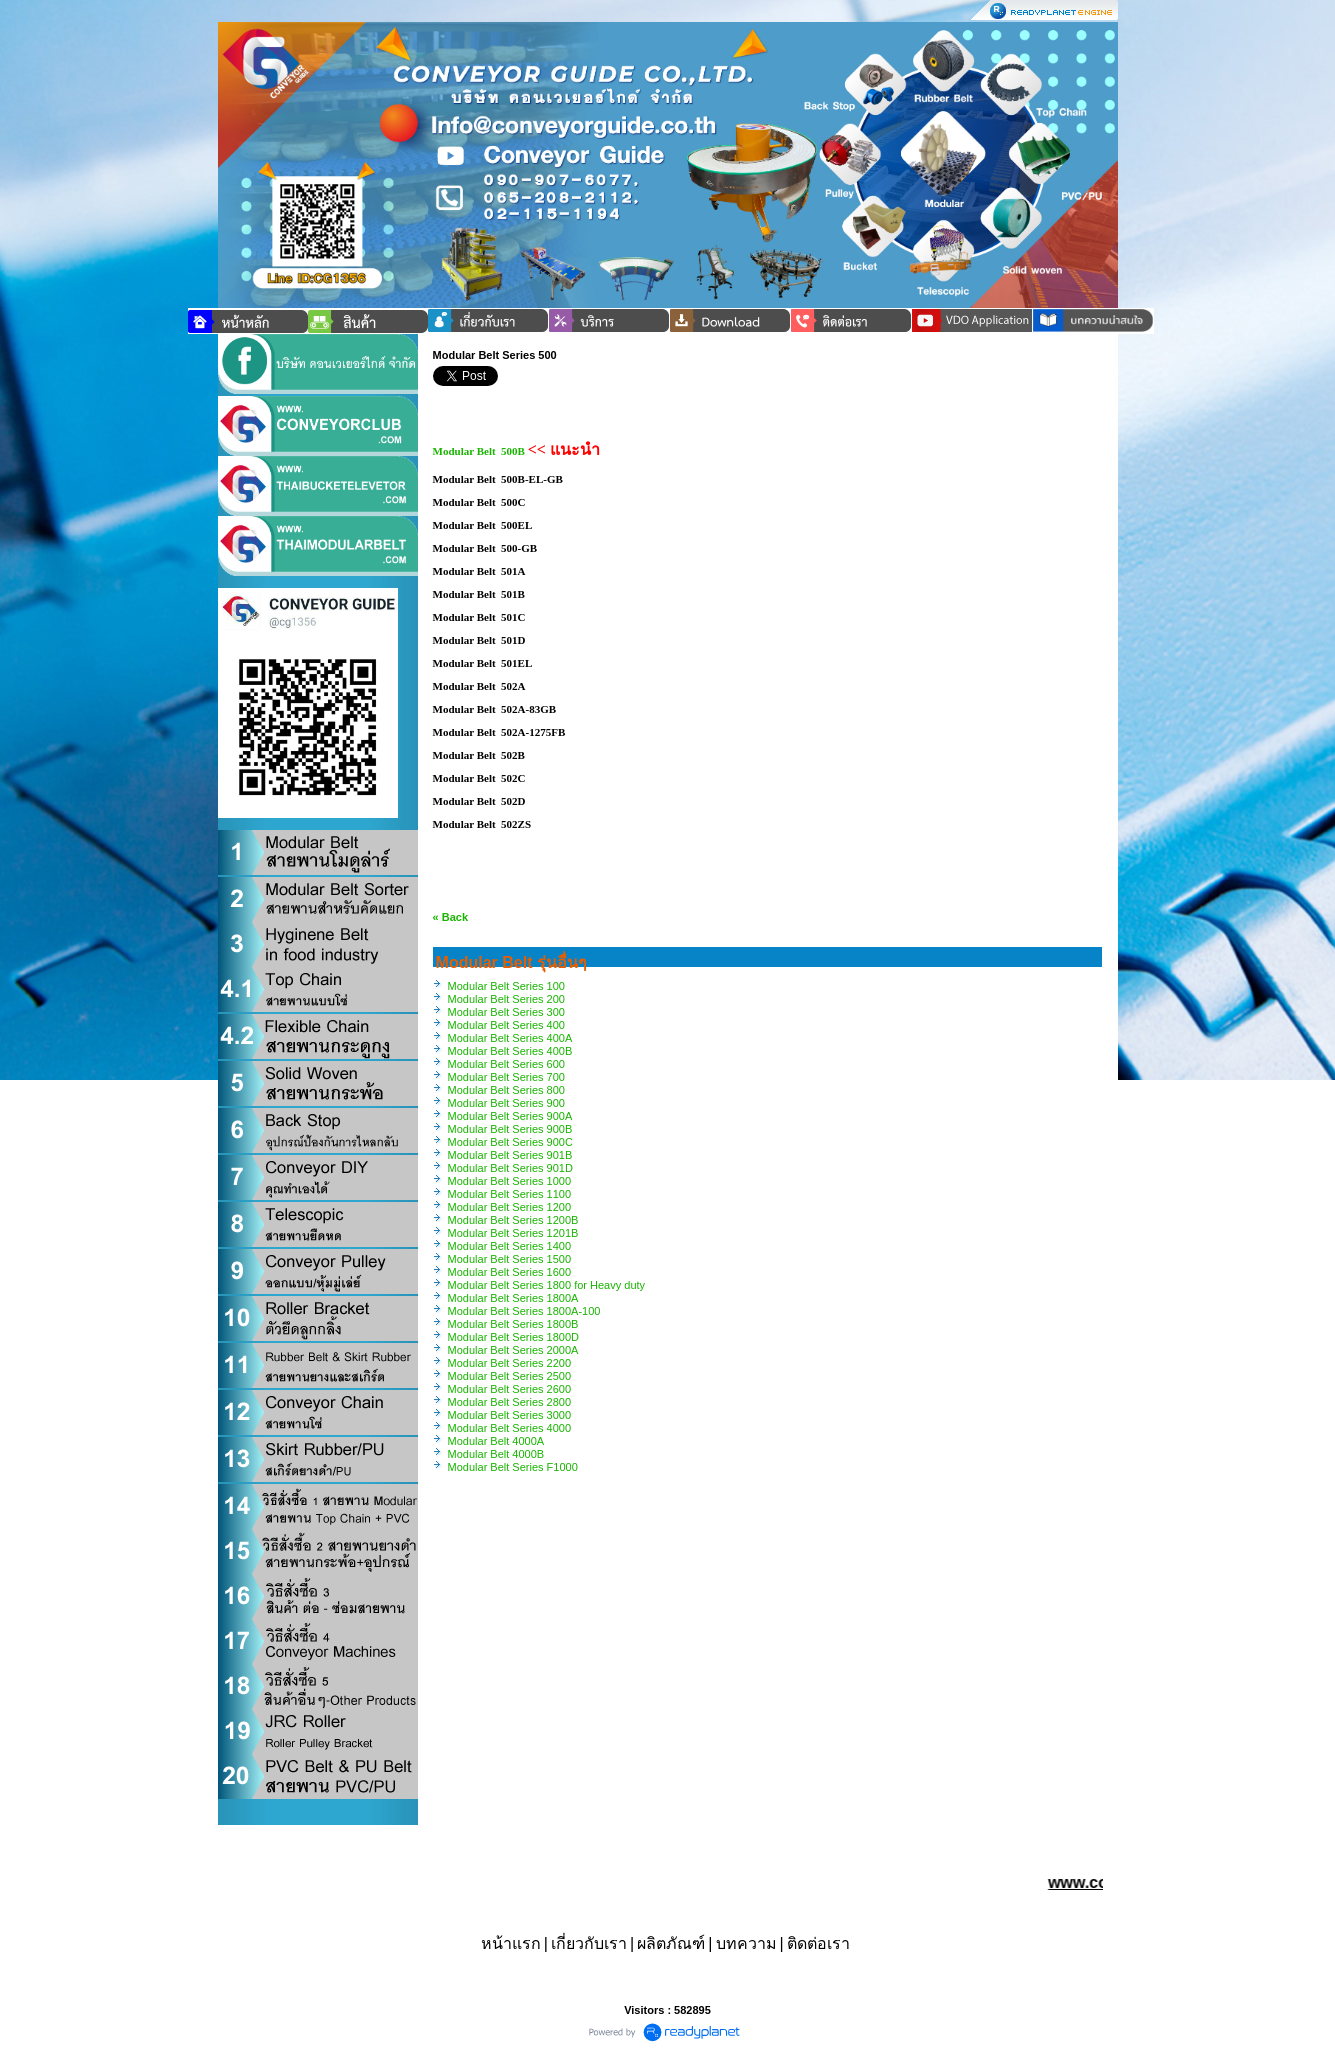 Image resolution: width=1335 pixels, height=2049 pixels. Describe the element at coordinates (510, 1363) in the screenshot. I see `Modular Belt Series 2200` at that location.